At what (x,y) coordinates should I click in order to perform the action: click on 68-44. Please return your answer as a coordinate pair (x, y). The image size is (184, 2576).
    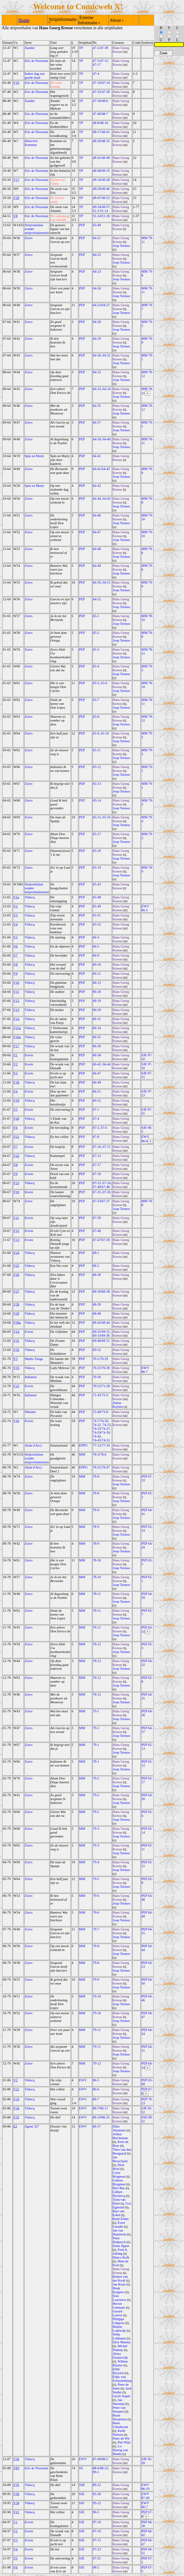
    Looking at the image, I should click on (106, 1322).